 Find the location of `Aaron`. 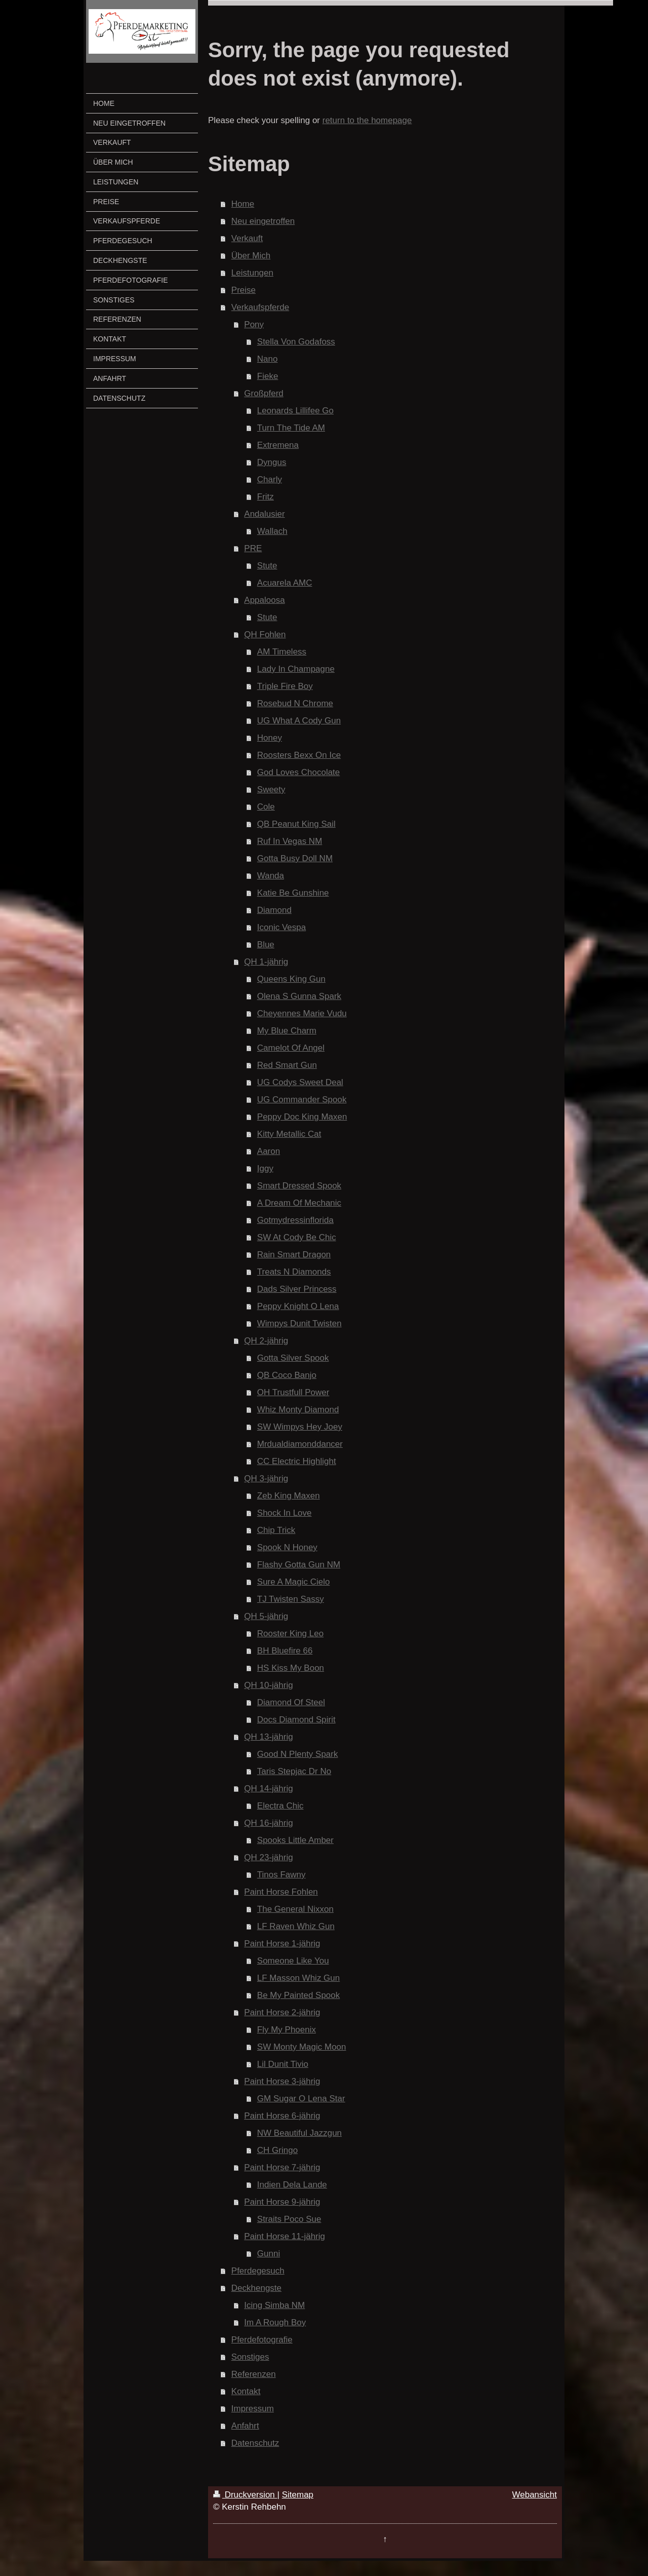

Aaron is located at coordinates (268, 1151).